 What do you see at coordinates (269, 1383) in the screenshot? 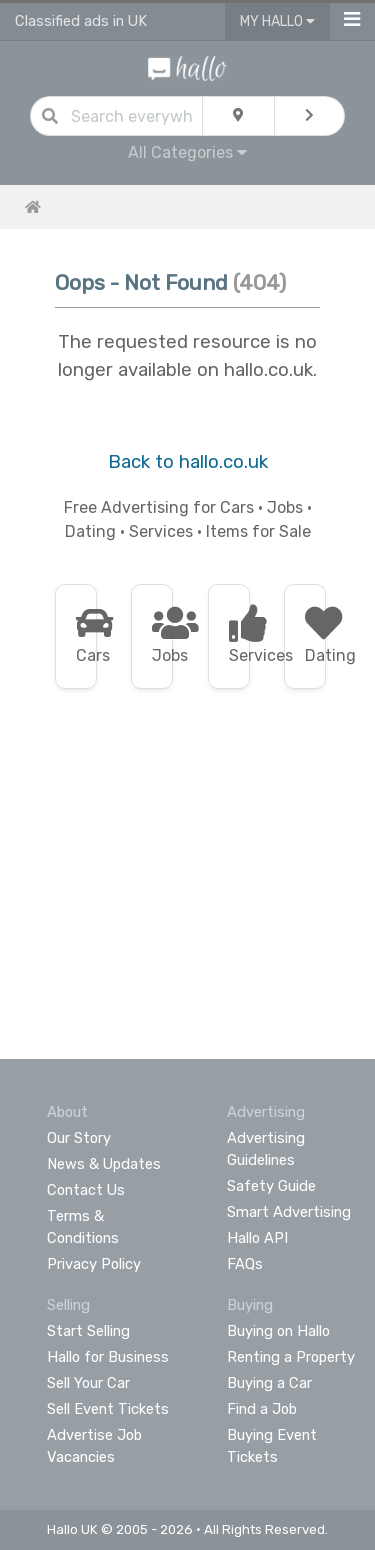
I see `Buying a Car` at bounding box center [269, 1383].